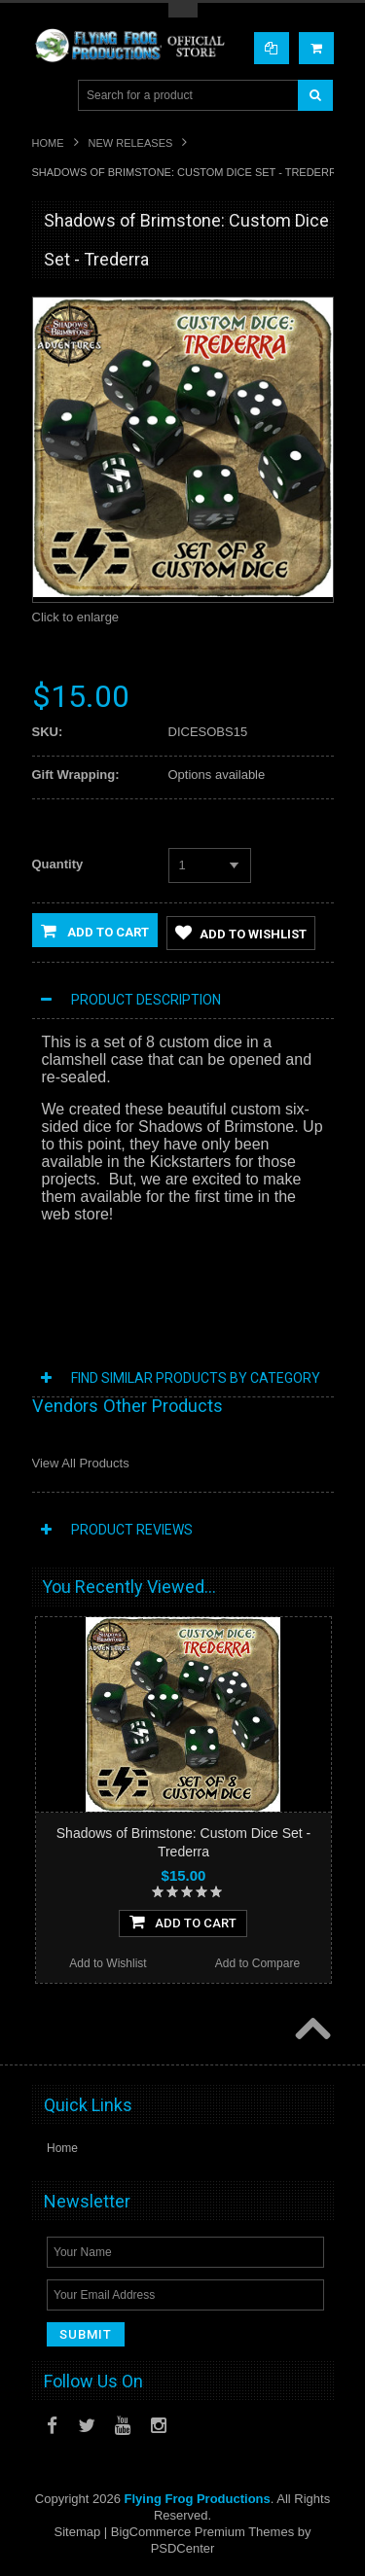 Image resolution: width=365 pixels, height=2576 pixels. What do you see at coordinates (95, 930) in the screenshot?
I see `Add to Cart` at bounding box center [95, 930].